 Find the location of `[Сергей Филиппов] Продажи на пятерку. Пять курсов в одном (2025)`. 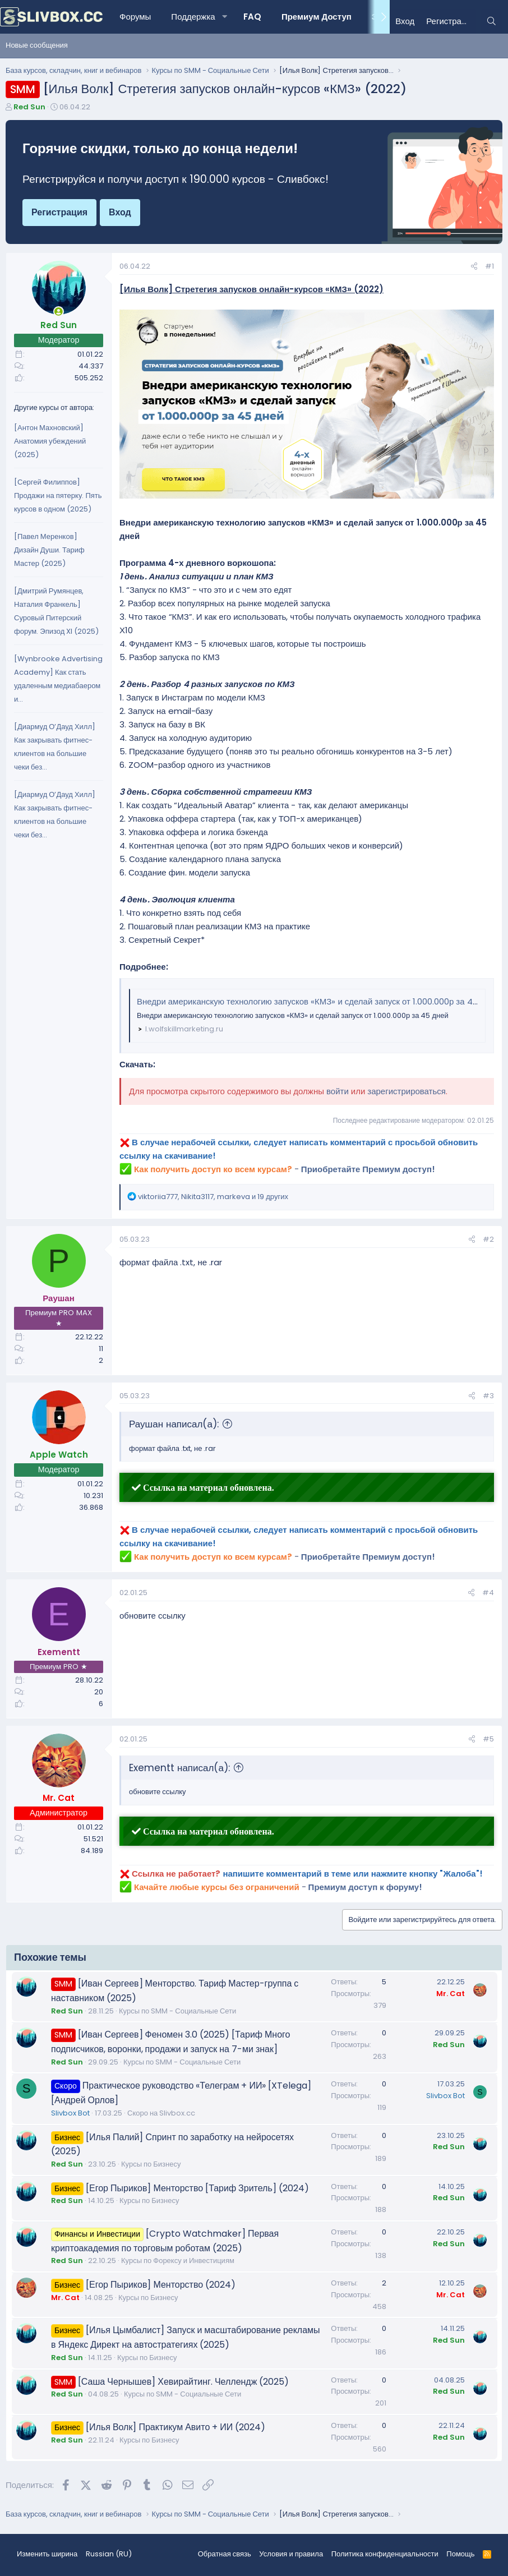

[Сергей Филиппов] Продажи на пятерку. Пять курсов в одном (2025) is located at coordinates (58, 495).